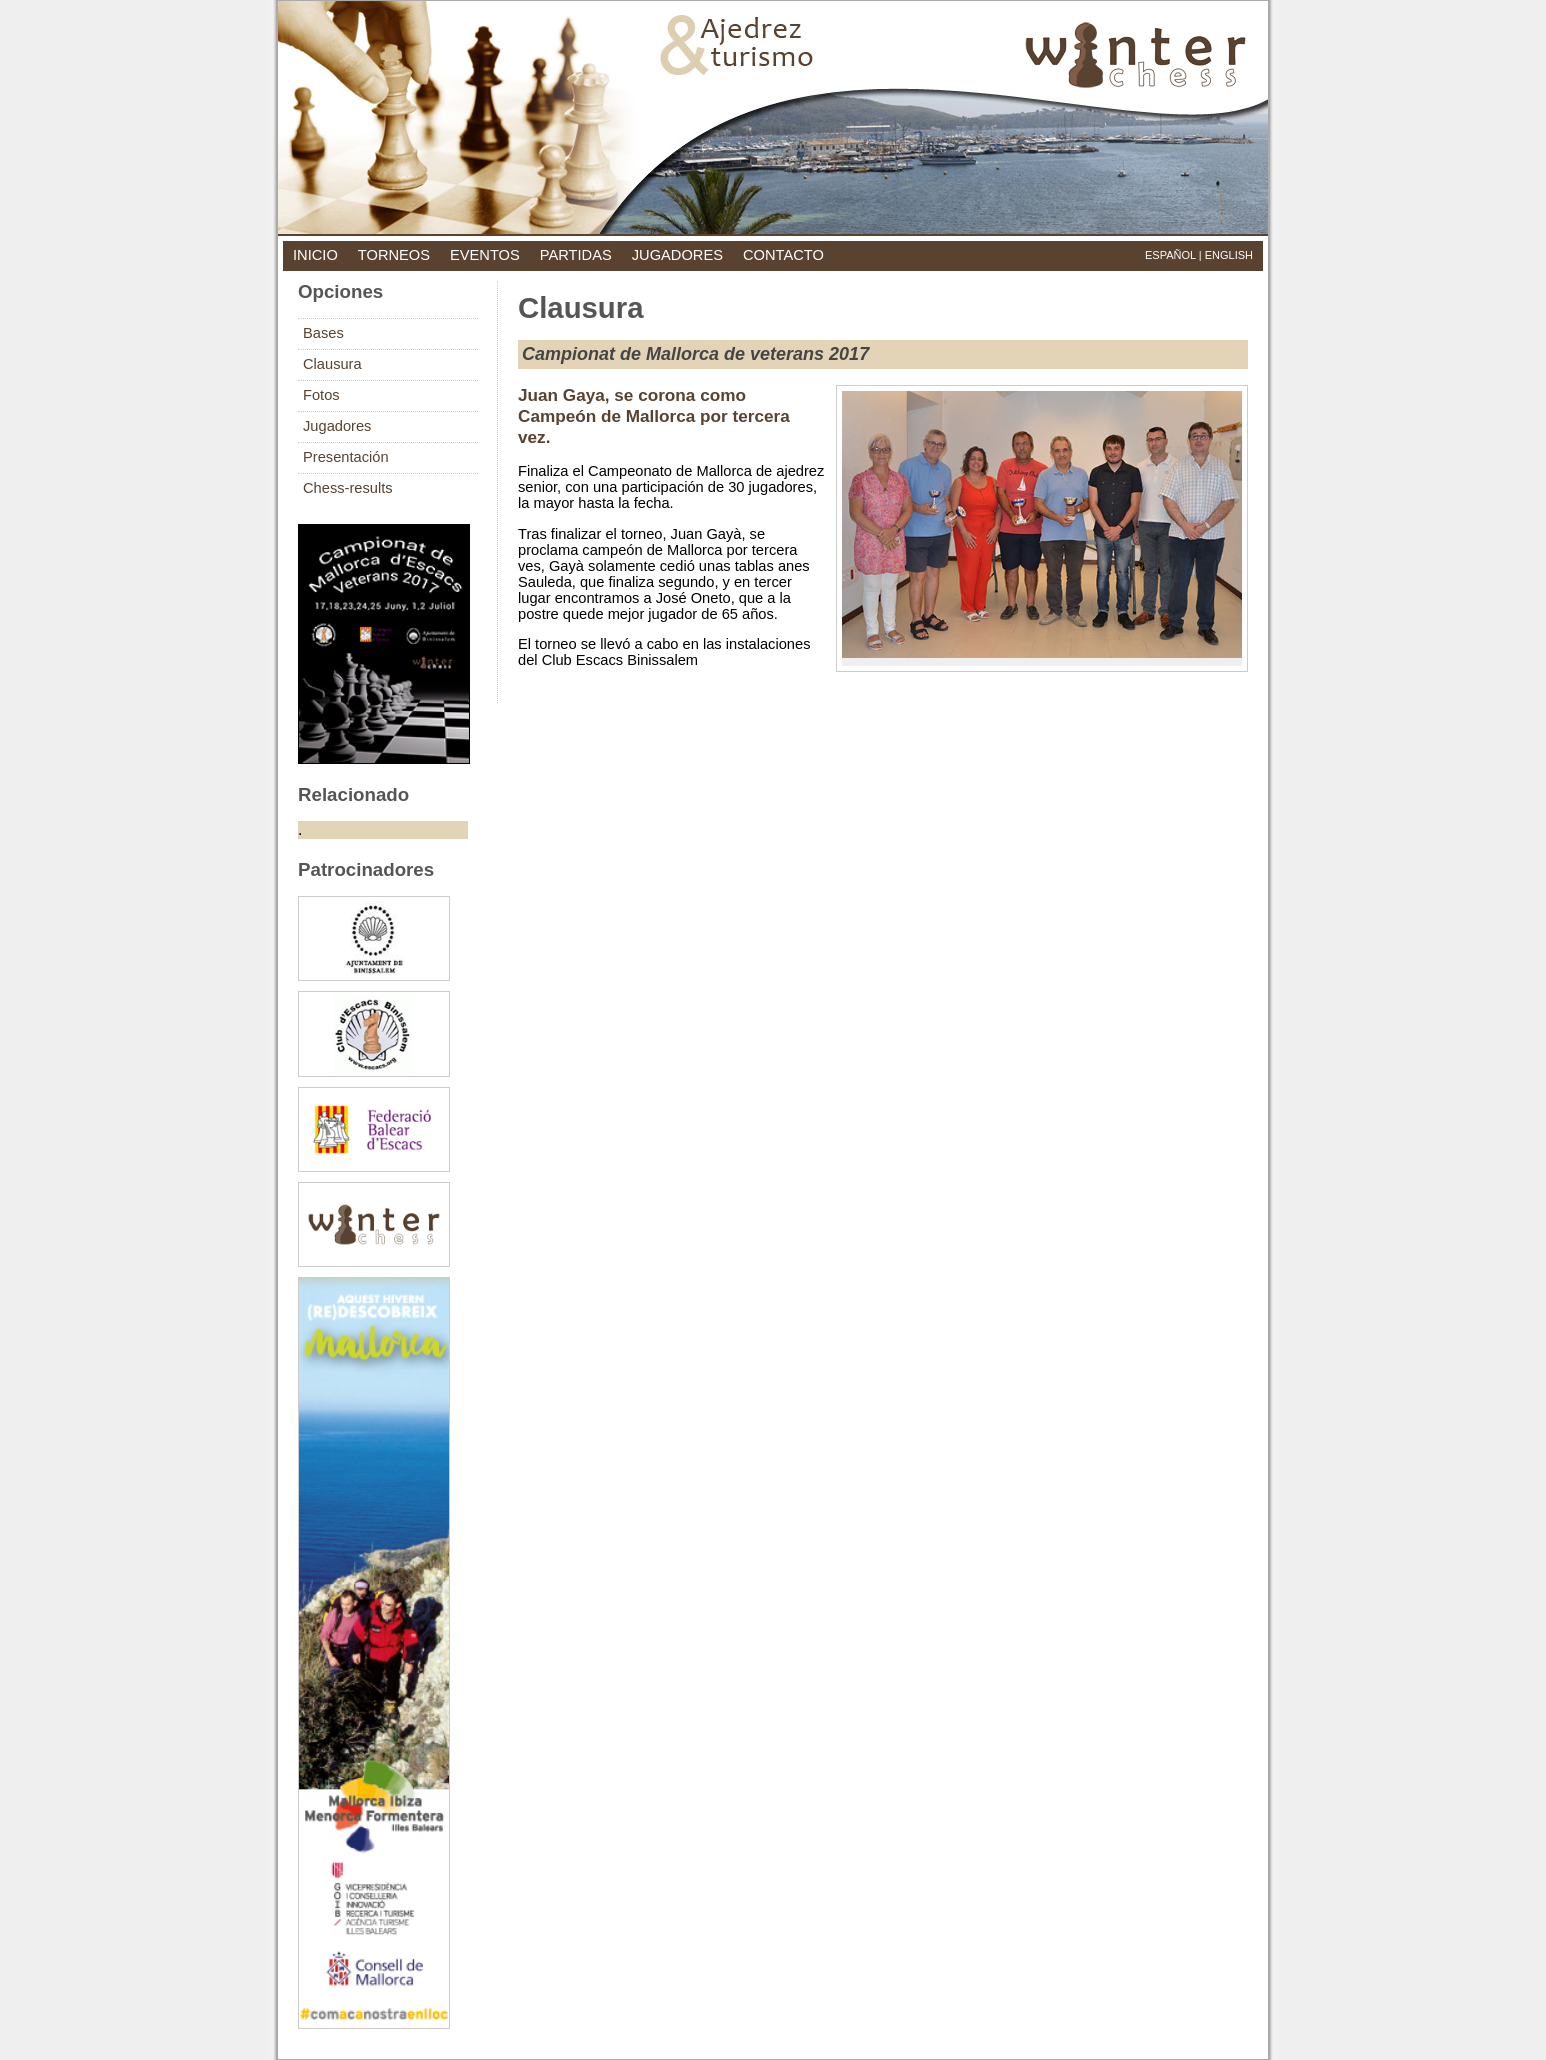 The height and width of the screenshot is (2060, 1546). What do you see at coordinates (576, 255) in the screenshot?
I see `partidas` at bounding box center [576, 255].